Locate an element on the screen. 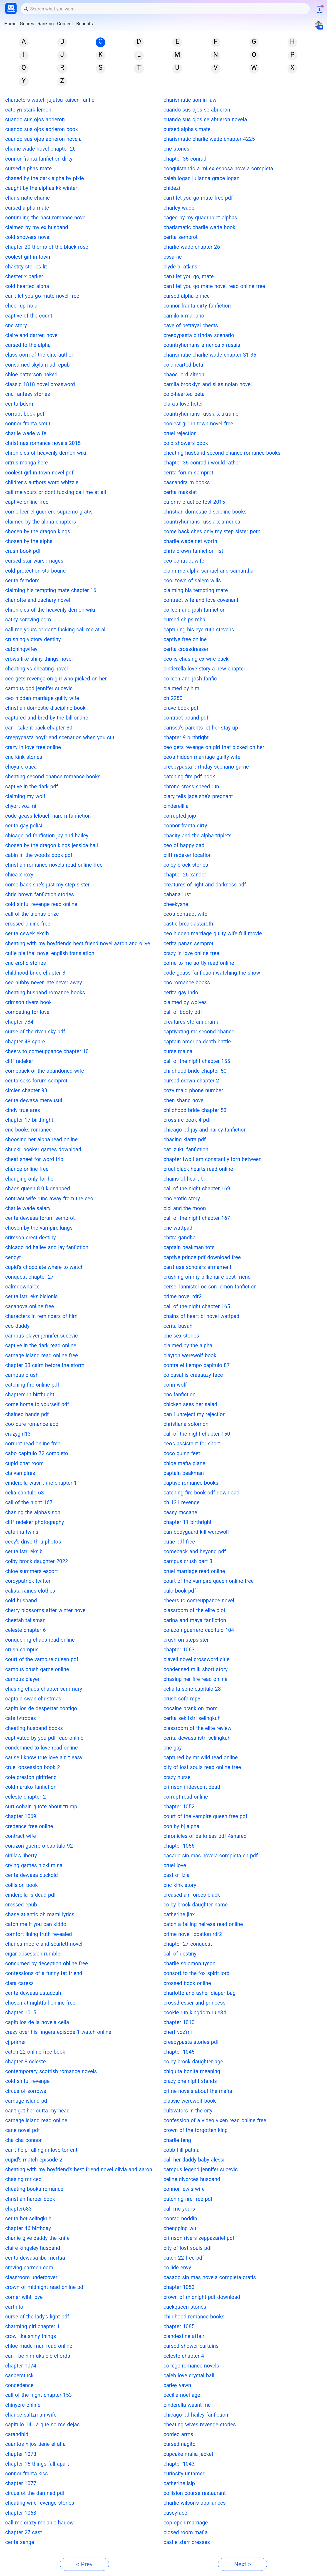 The height and width of the screenshot is (2576, 327). capitulos de la novela celia is located at coordinates (37, 2022).